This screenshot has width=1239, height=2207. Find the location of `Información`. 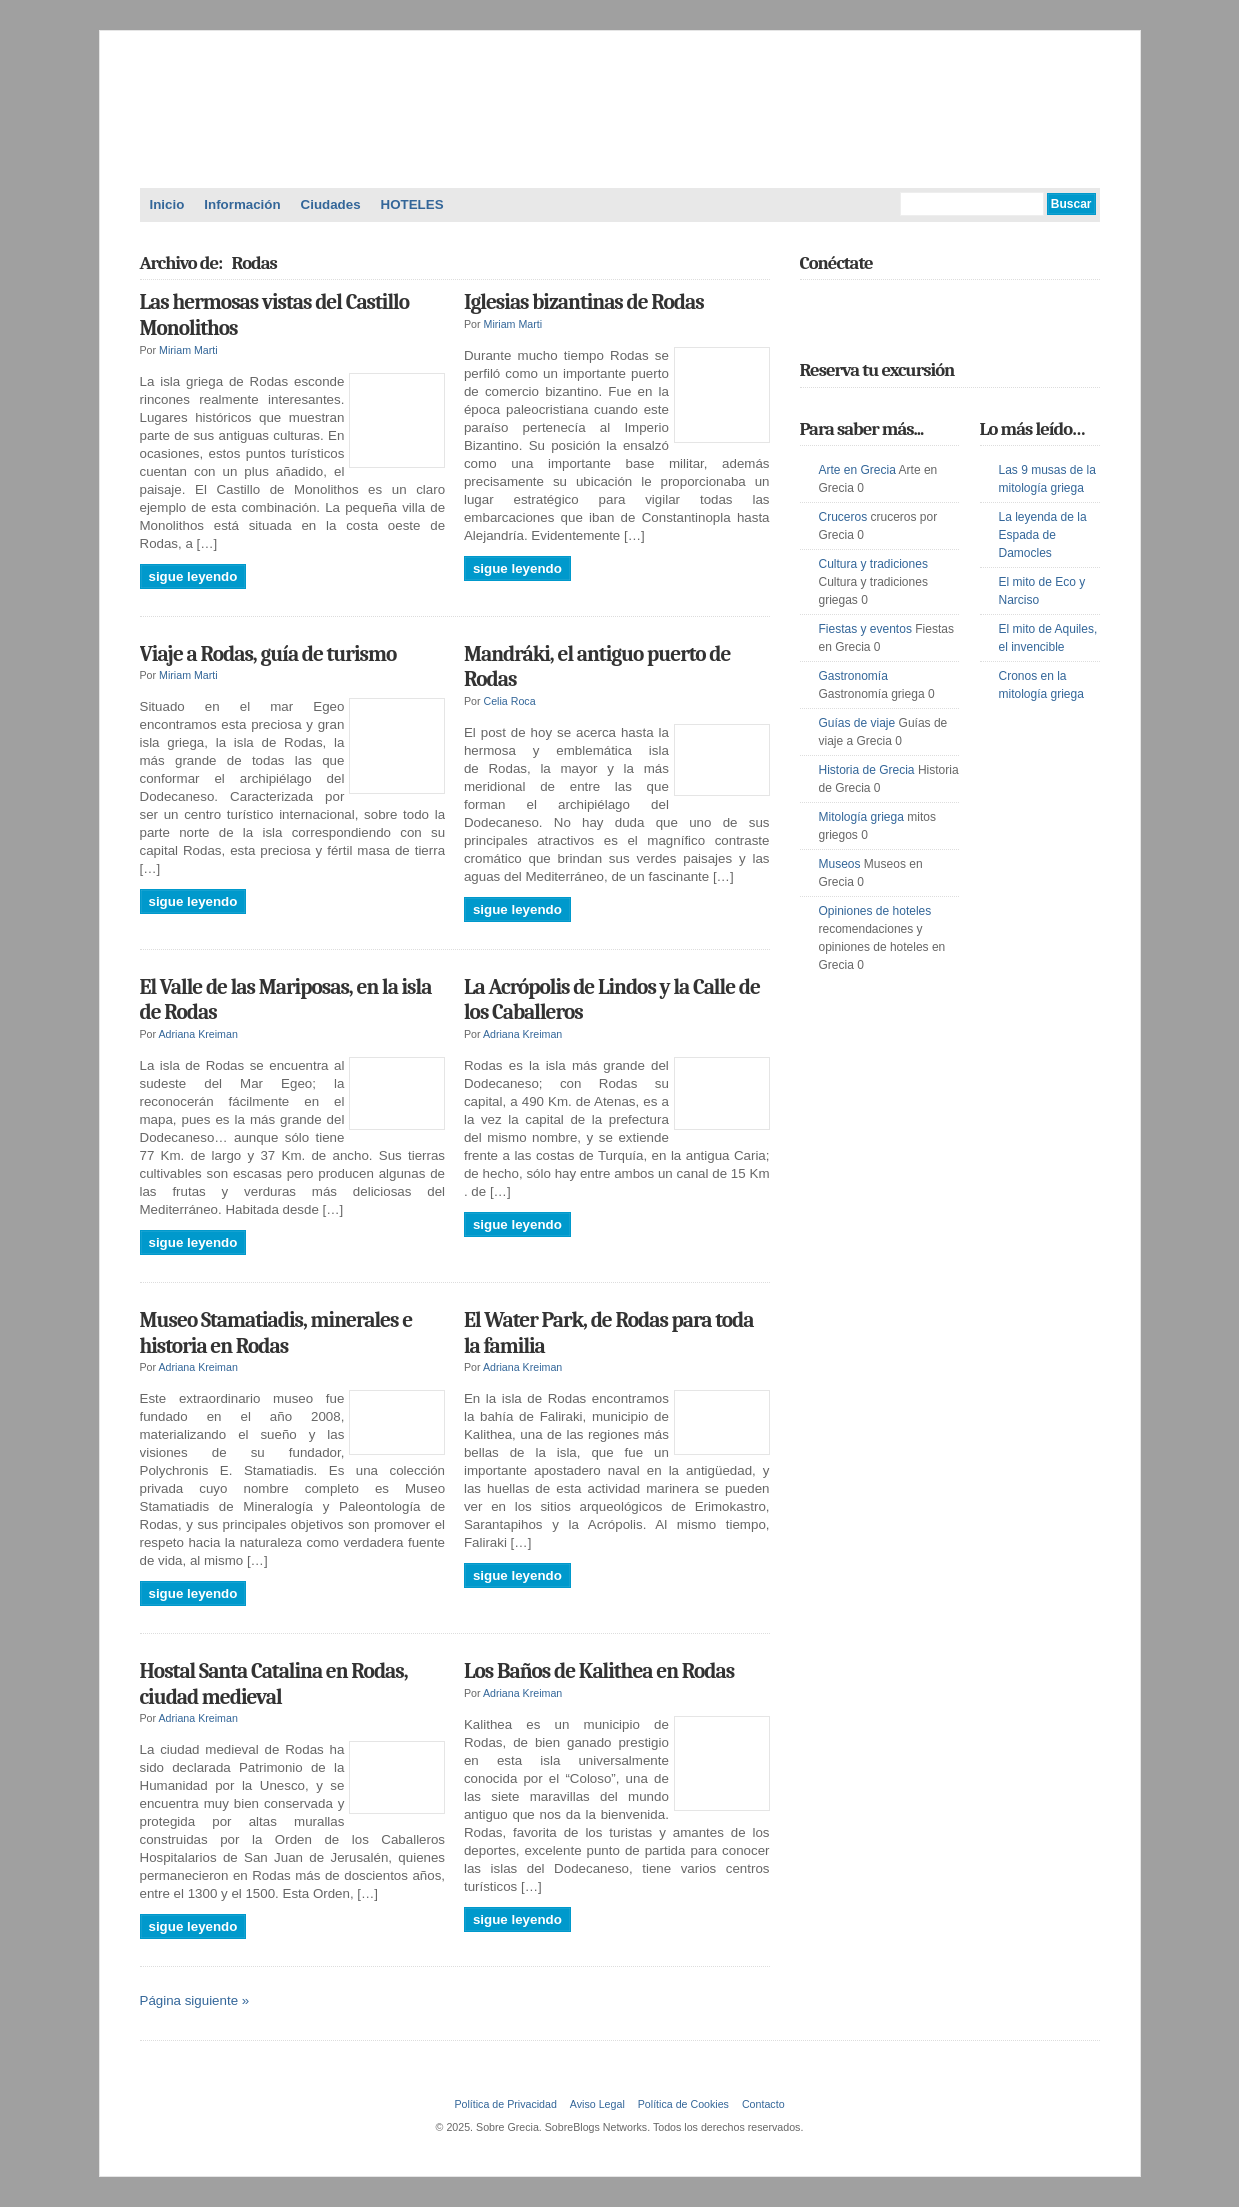

Información is located at coordinates (242, 204).